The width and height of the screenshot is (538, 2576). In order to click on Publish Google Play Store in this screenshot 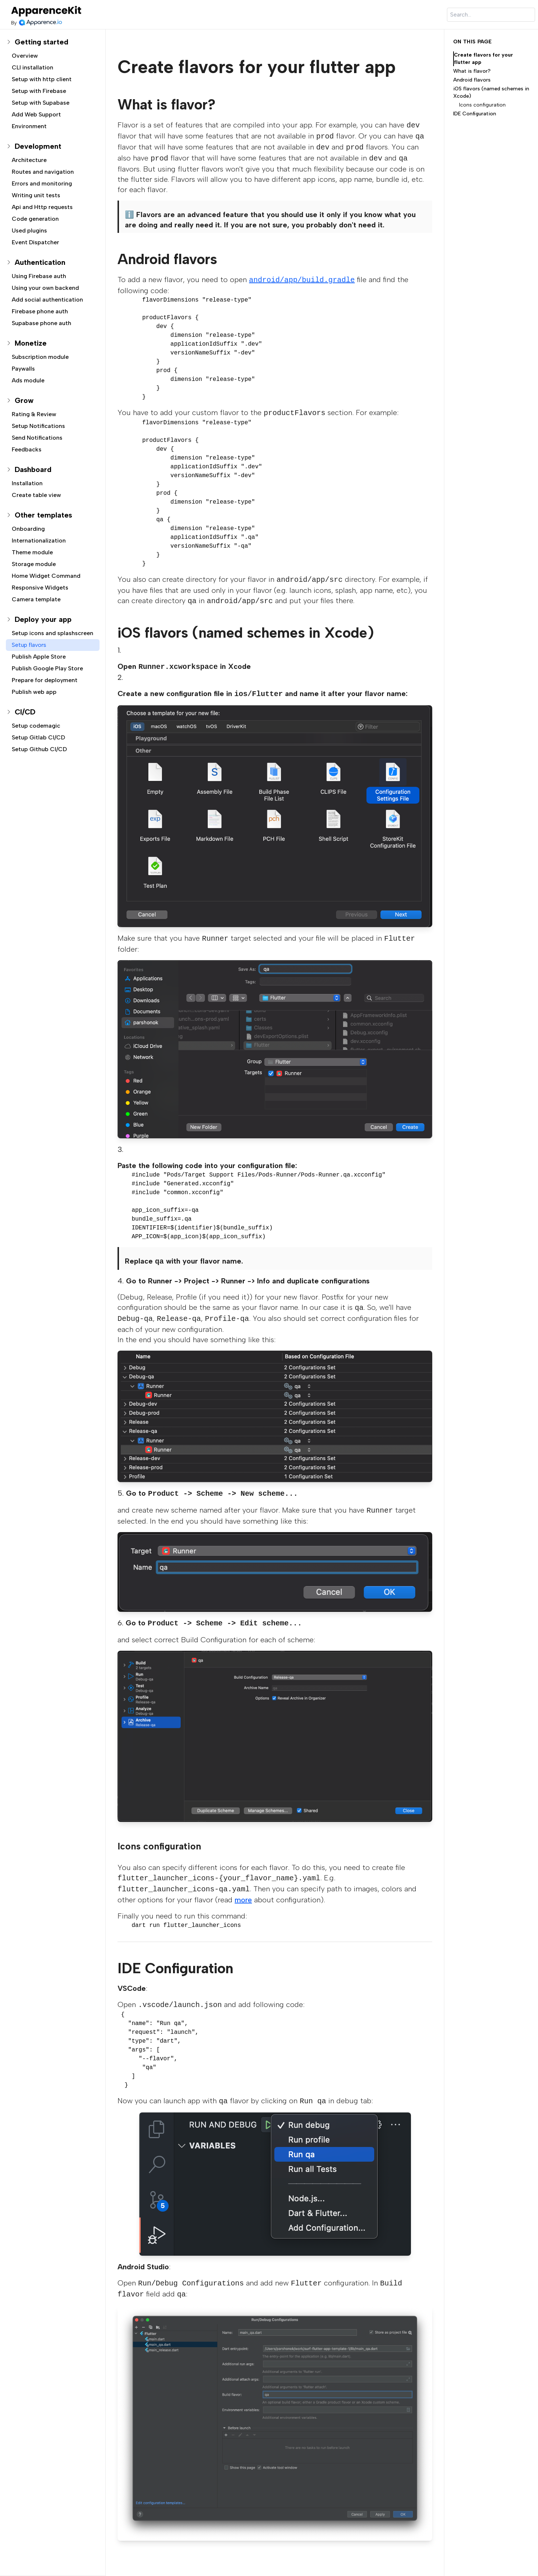, I will do `click(47, 668)`.